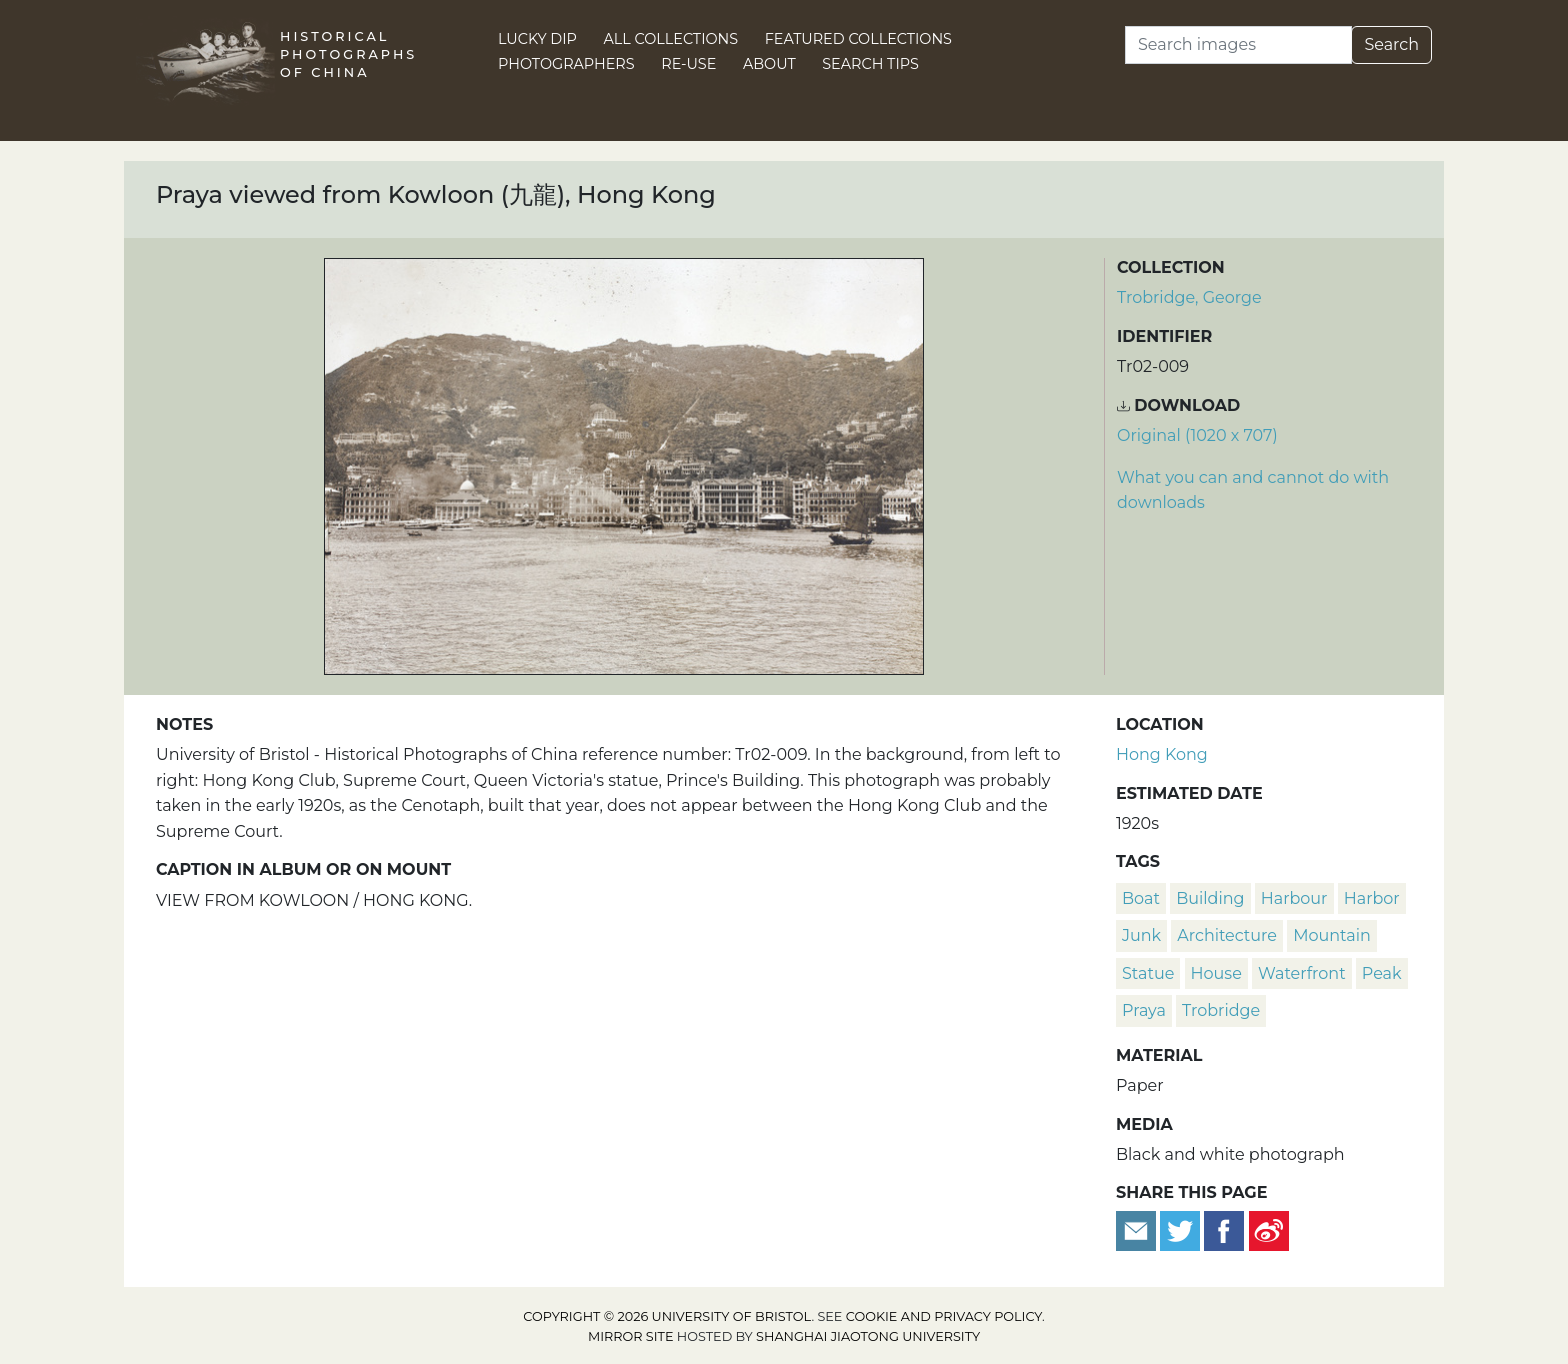  I want to click on mountain, so click(1332, 935).